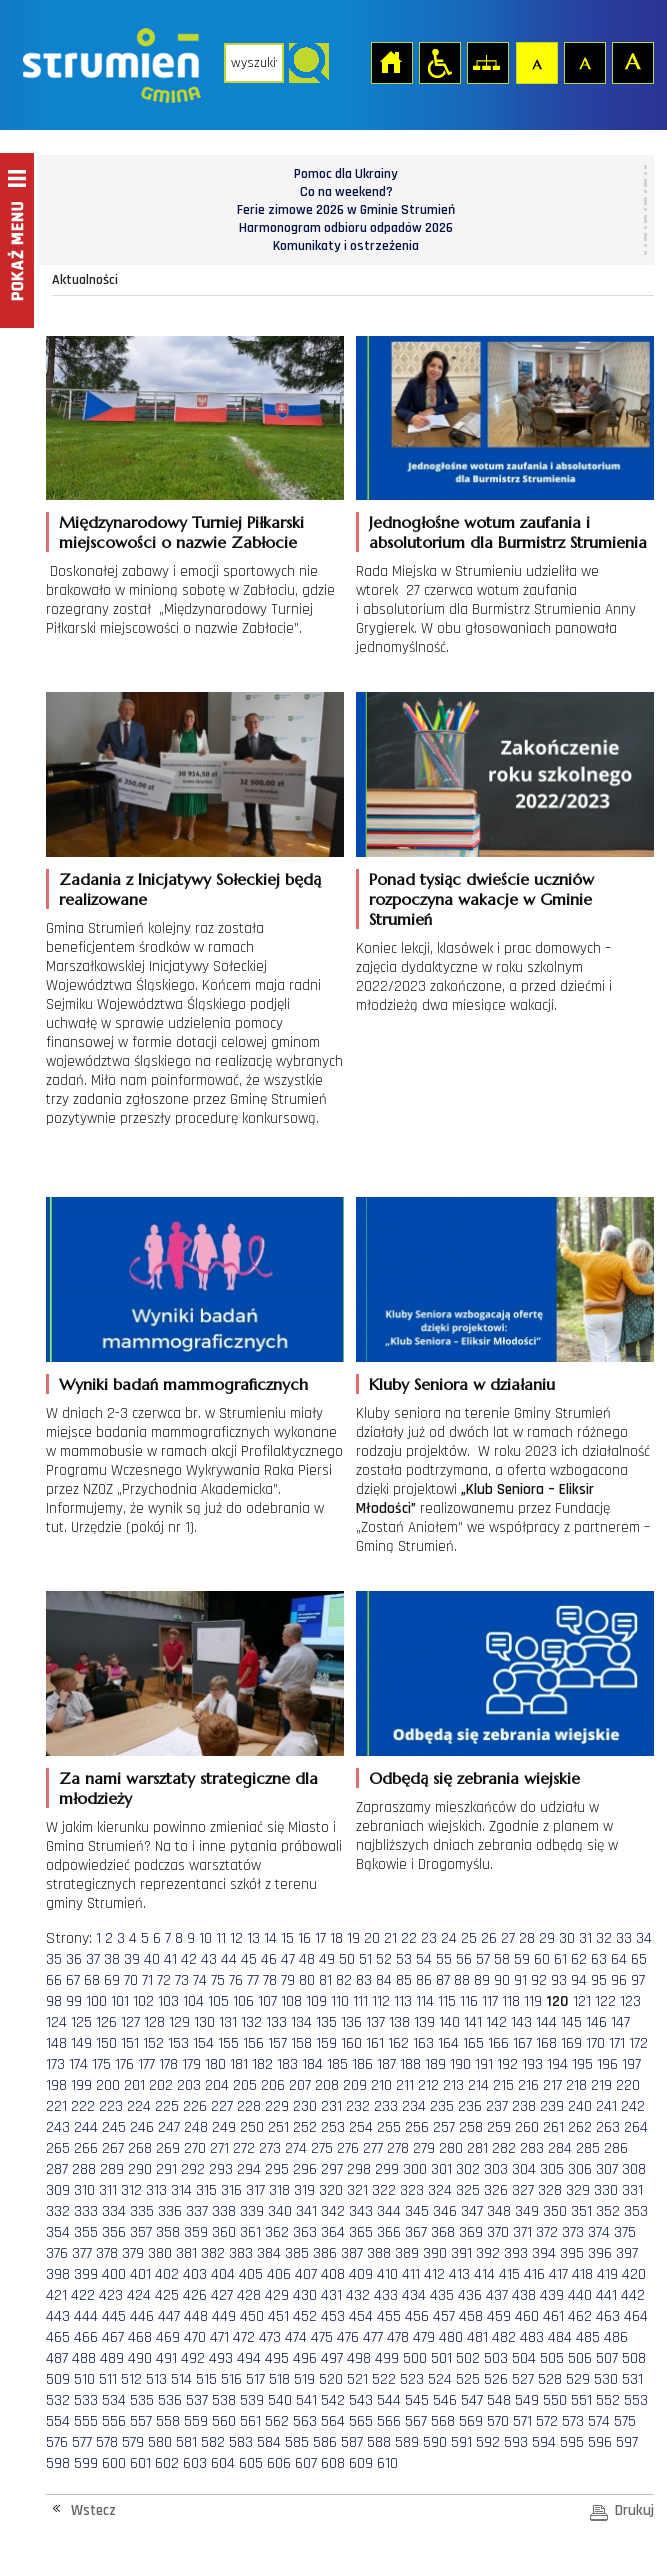 The height and width of the screenshot is (2571, 667). Describe the element at coordinates (278, 2127) in the screenshot. I see `251` at that location.